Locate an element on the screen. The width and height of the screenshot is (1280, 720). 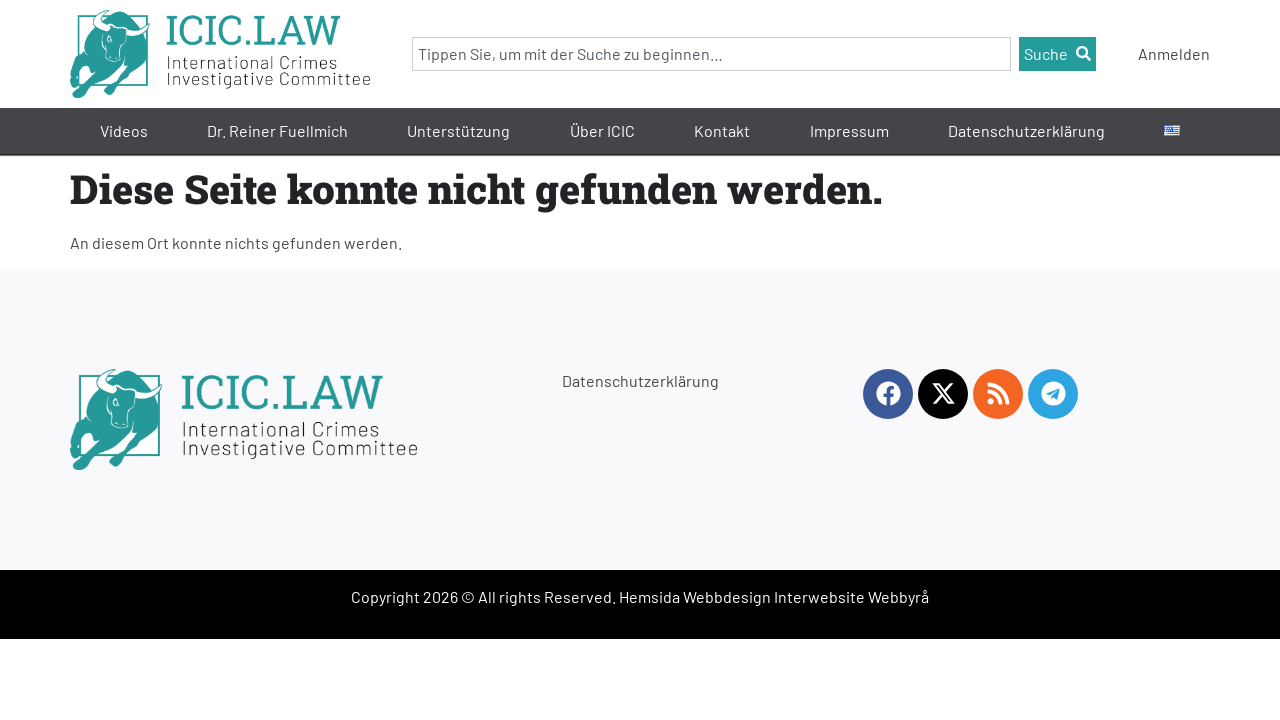
Dr. Reiner Fuellmich is located at coordinates (277, 130).